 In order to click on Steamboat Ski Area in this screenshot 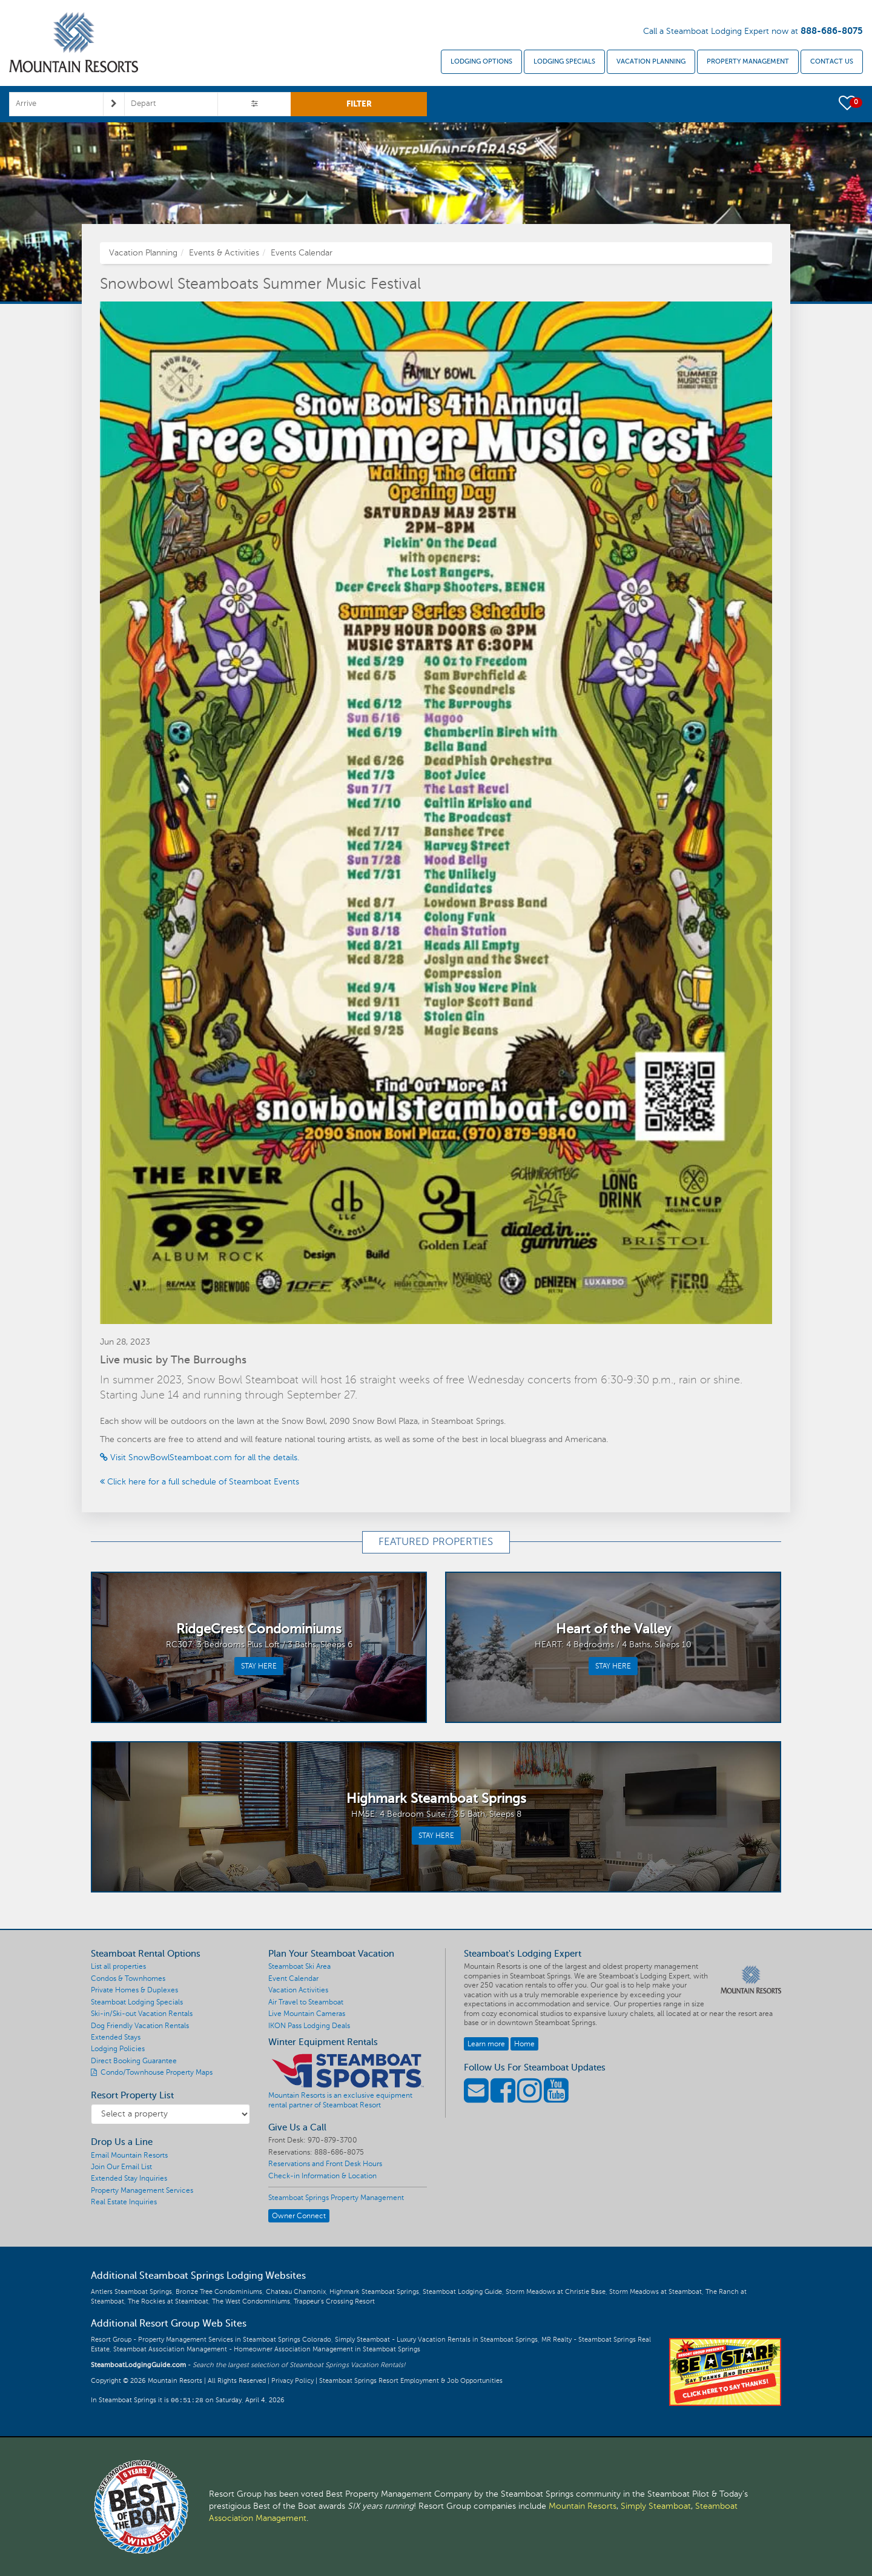, I will do `click(299, 1966)`.